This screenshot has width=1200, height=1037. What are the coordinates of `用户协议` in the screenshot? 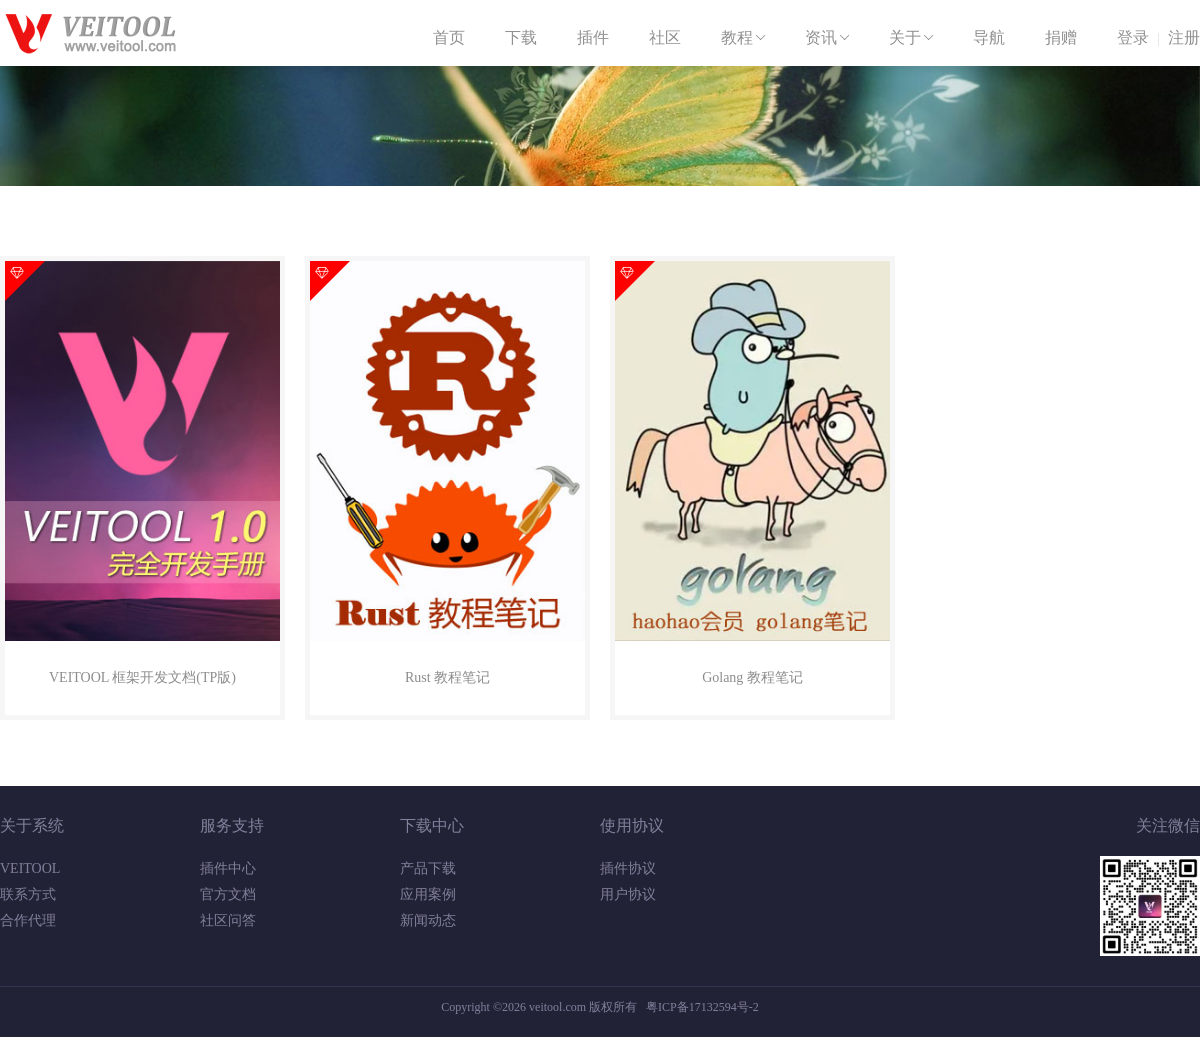 It's located at (628, 894).